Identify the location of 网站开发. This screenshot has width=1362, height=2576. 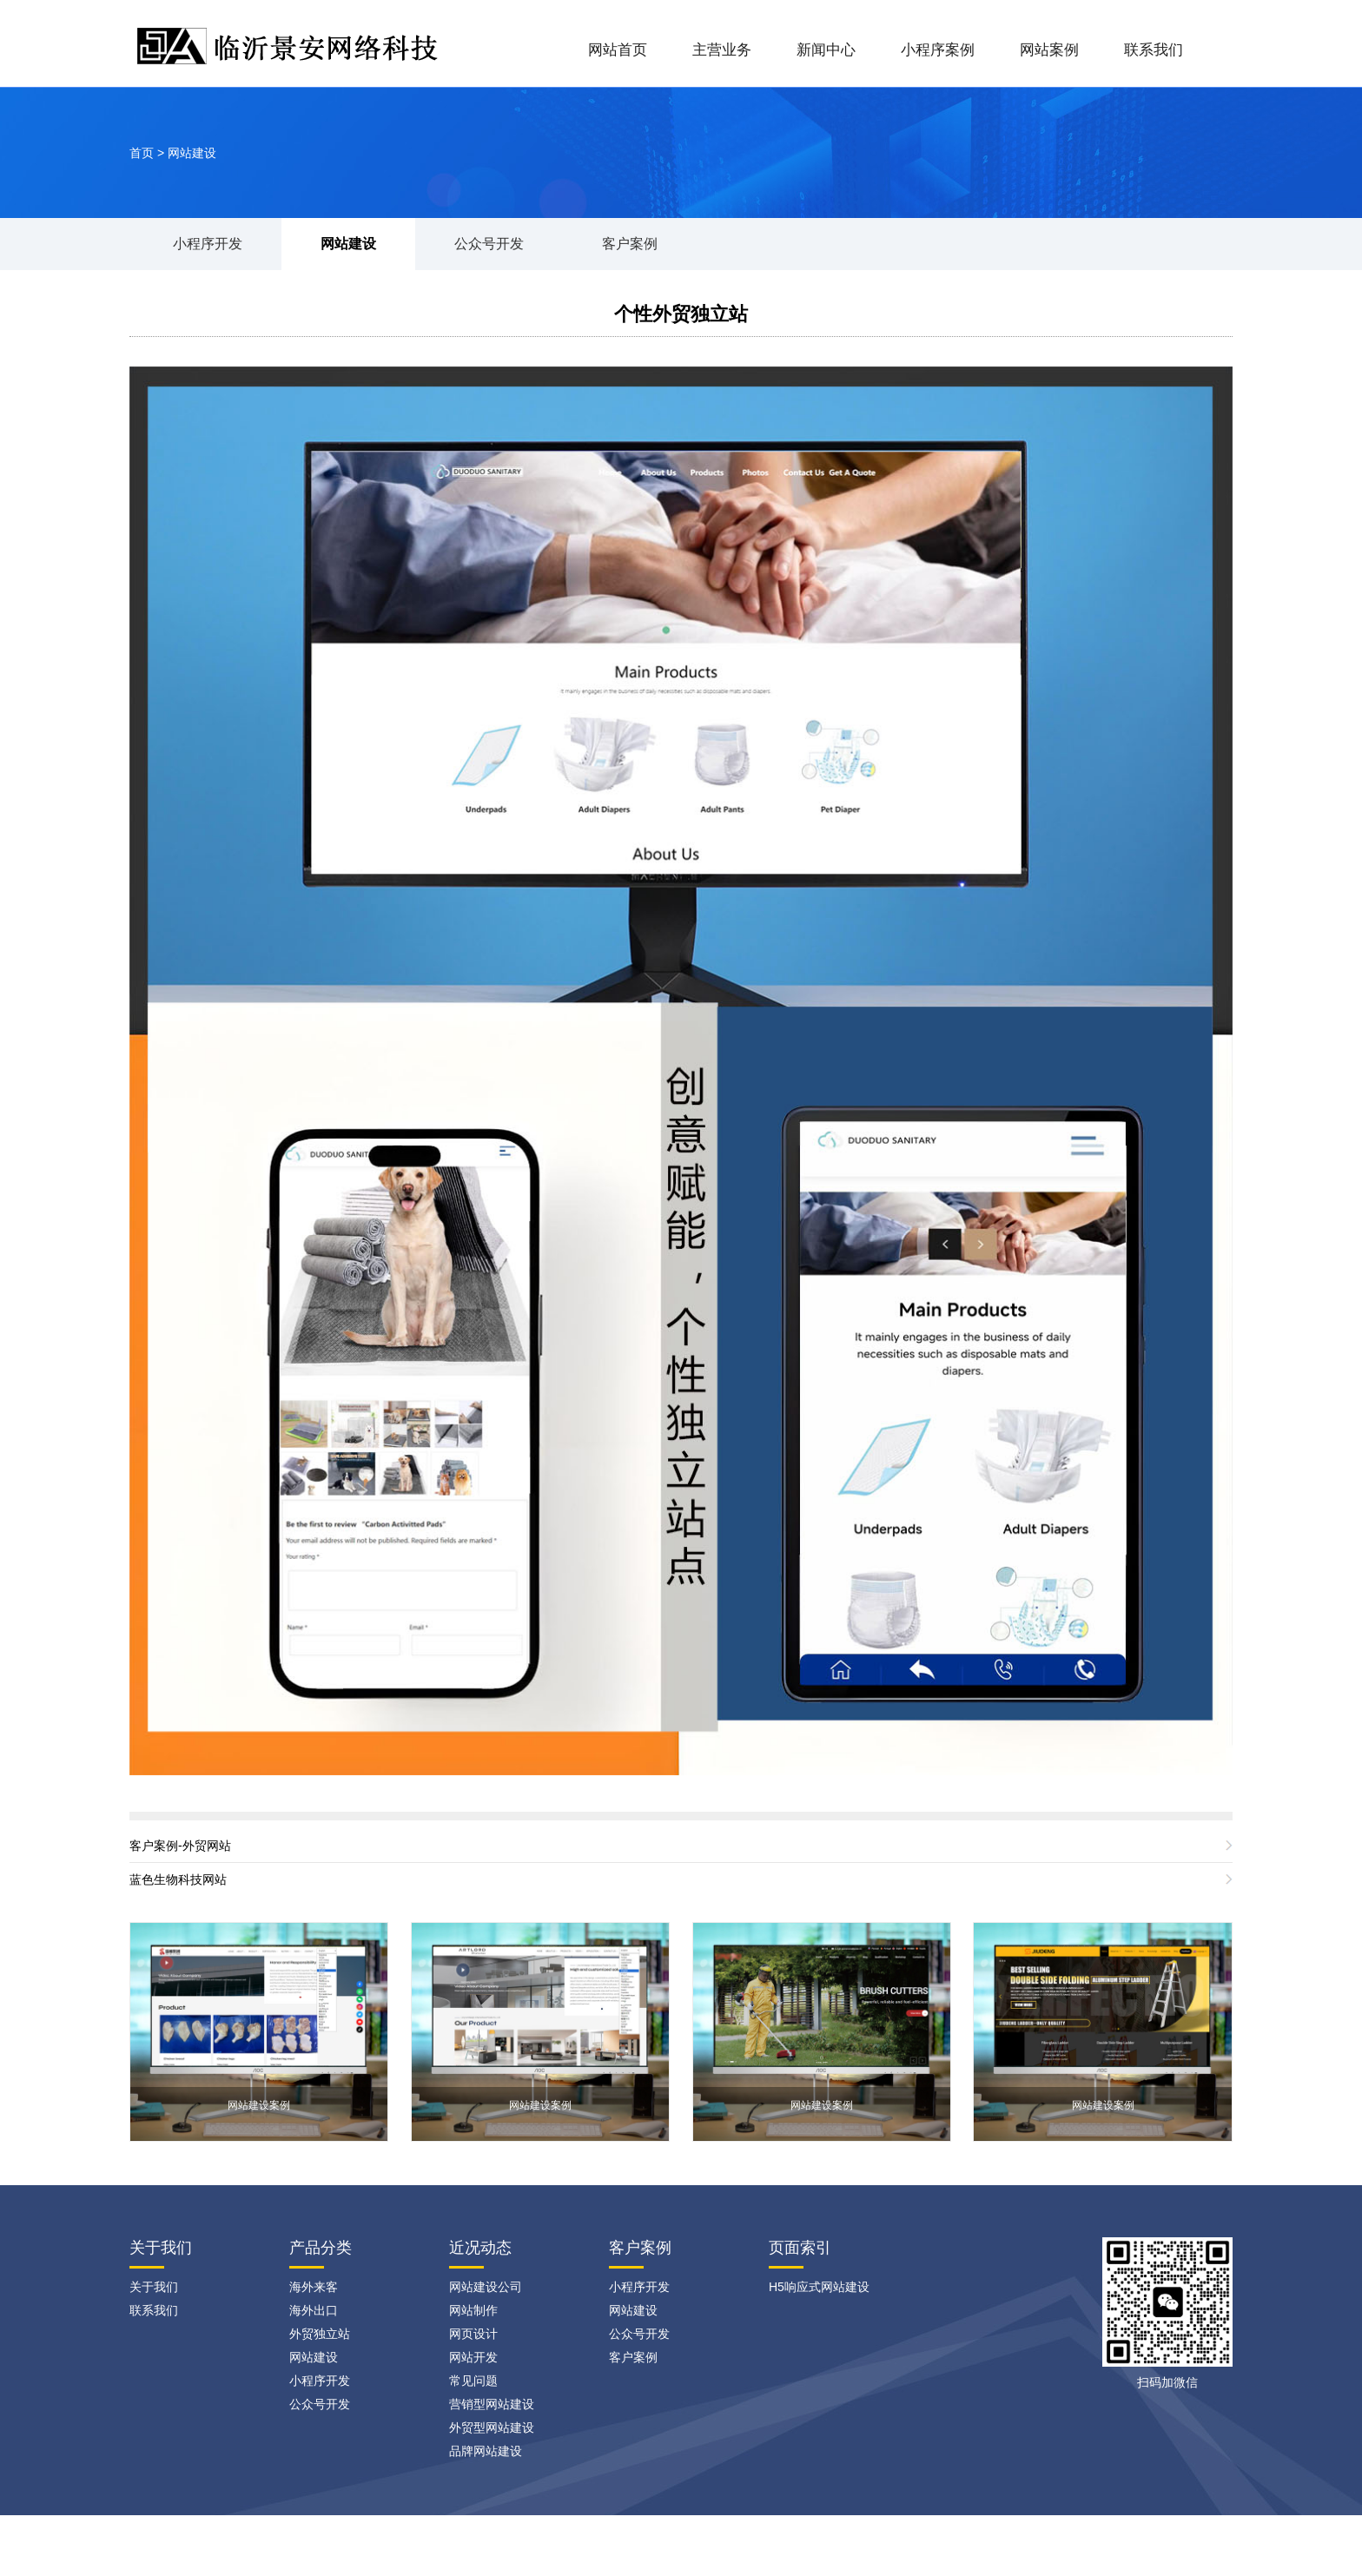
(473, 2357).